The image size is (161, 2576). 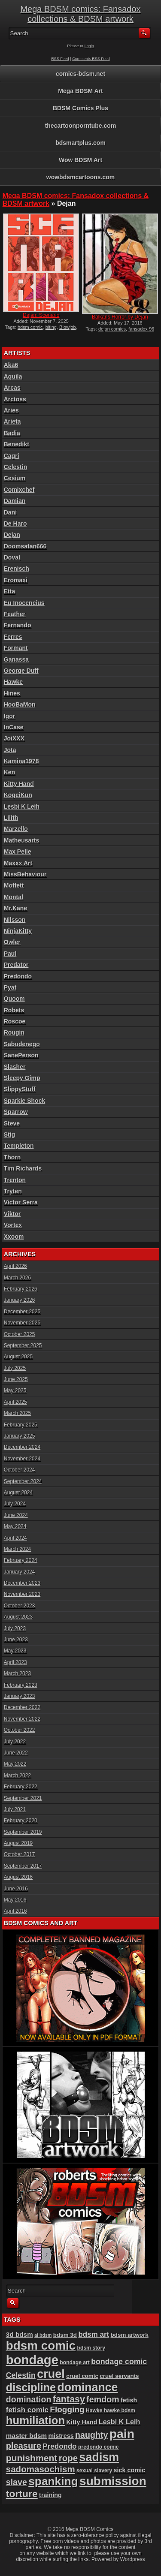 I want to click on December 2023, so click(x=22, y=1583).